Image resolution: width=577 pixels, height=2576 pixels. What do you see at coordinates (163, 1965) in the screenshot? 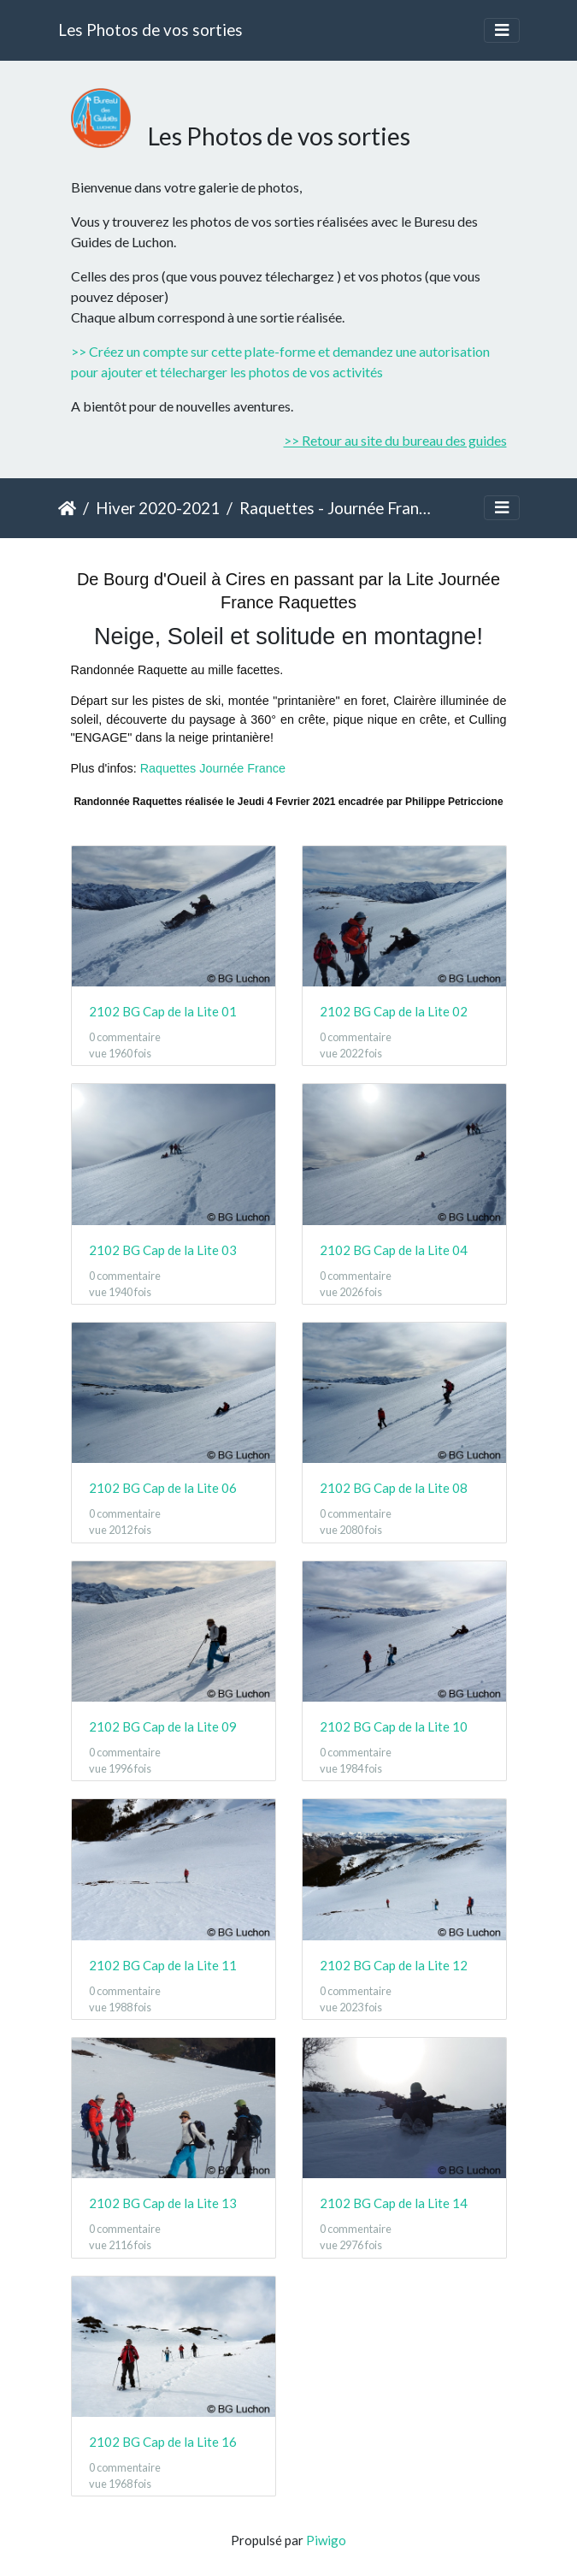
I see `2102 BG Cap de la Lite 11` at bounding box center [163, 1965].